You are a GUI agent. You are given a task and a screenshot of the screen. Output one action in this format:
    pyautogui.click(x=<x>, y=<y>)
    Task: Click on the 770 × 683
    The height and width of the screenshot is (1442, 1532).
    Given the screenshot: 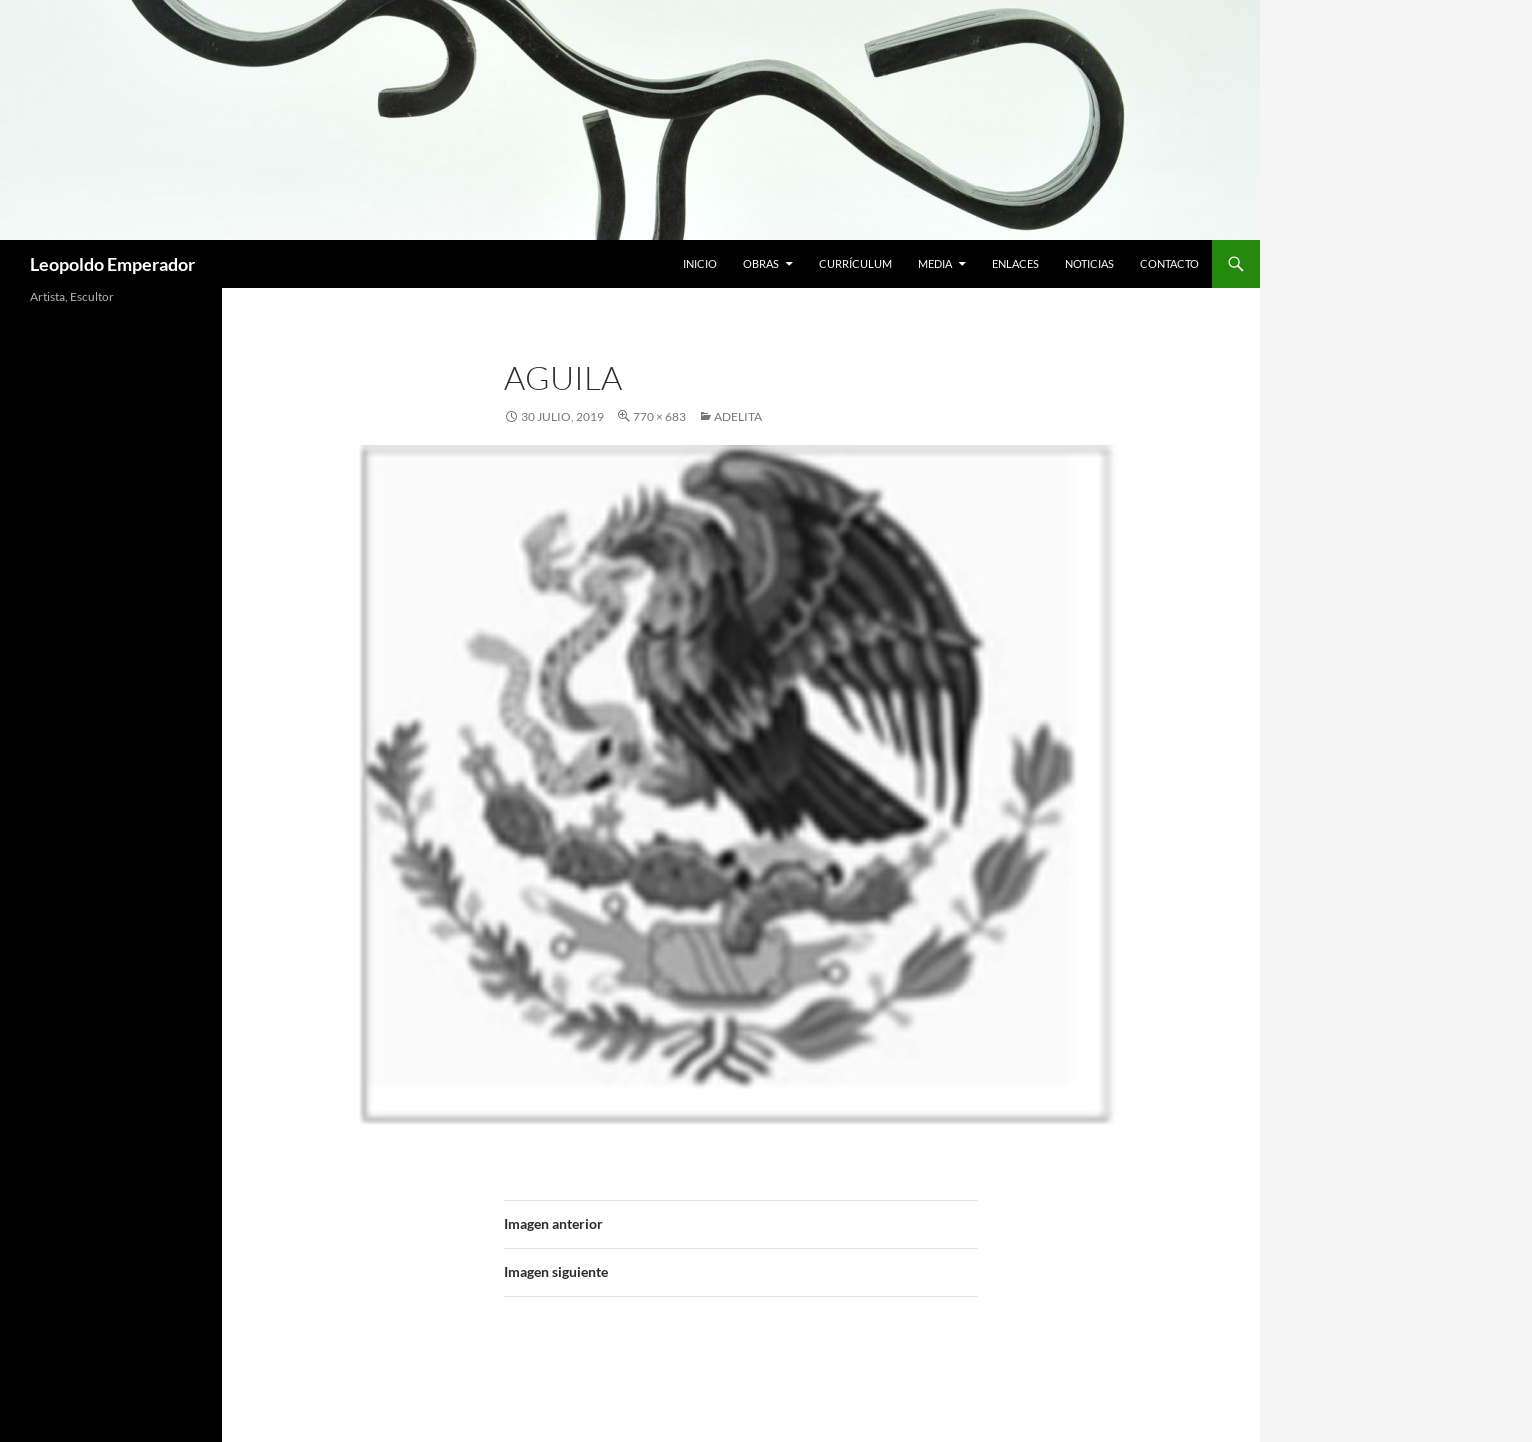 What is the action you would take?
    pyautogui.click(x=659, y=416)
    